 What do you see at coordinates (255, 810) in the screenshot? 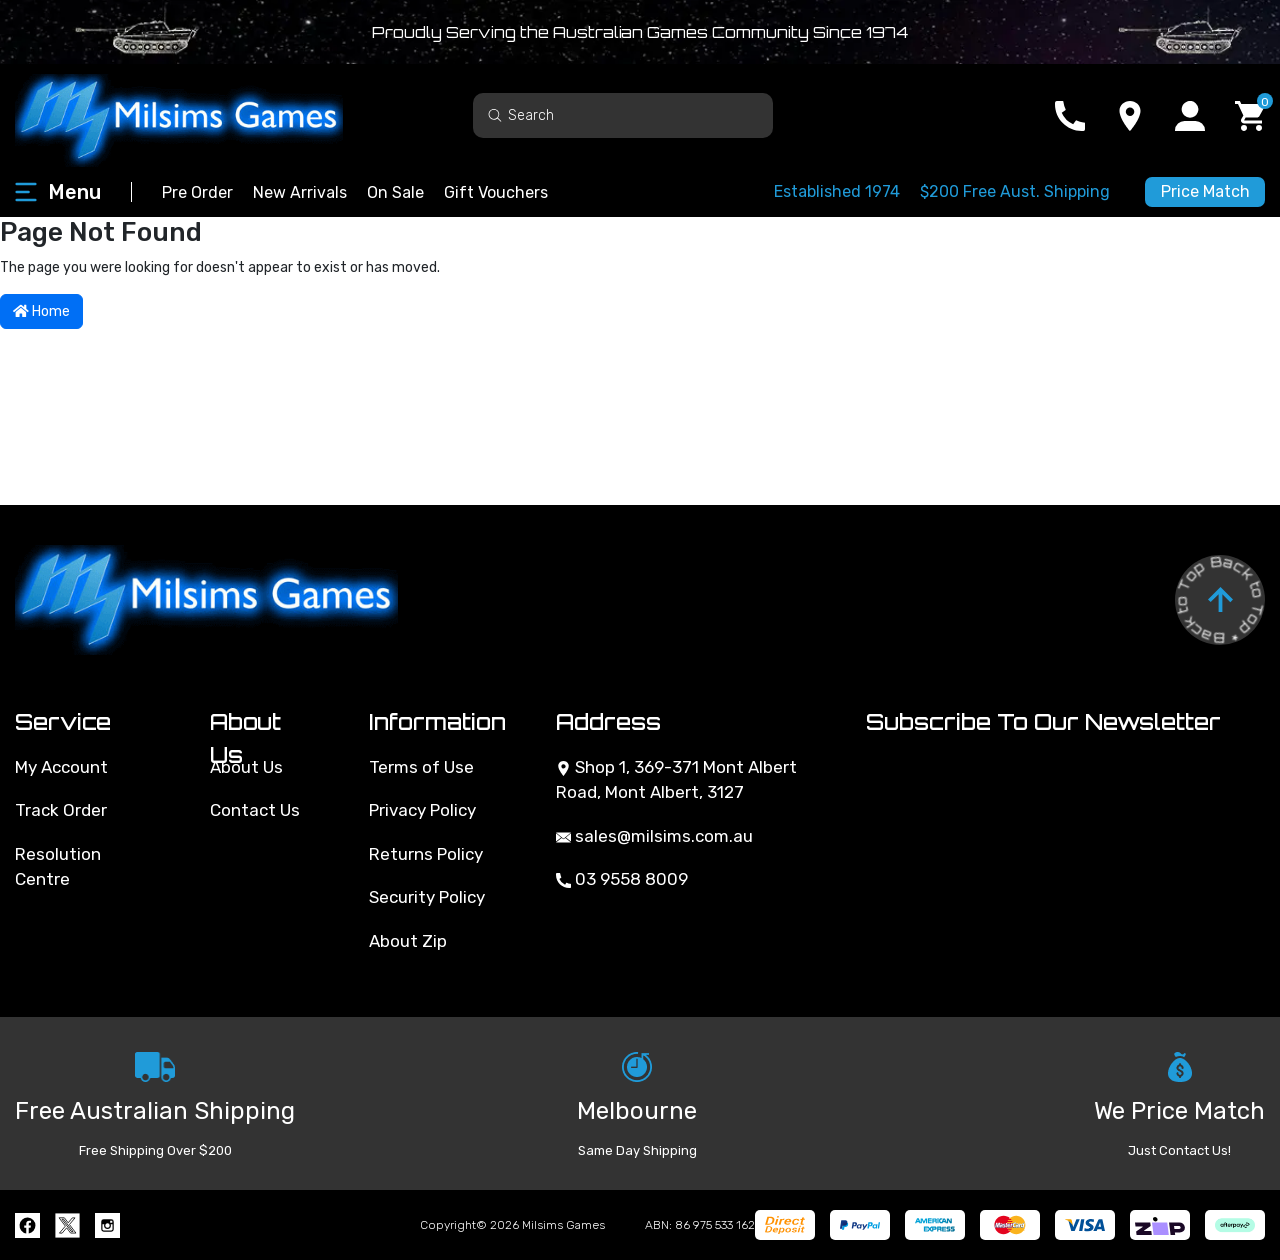
I see `Contact Us` at bounding box center [255, 810].